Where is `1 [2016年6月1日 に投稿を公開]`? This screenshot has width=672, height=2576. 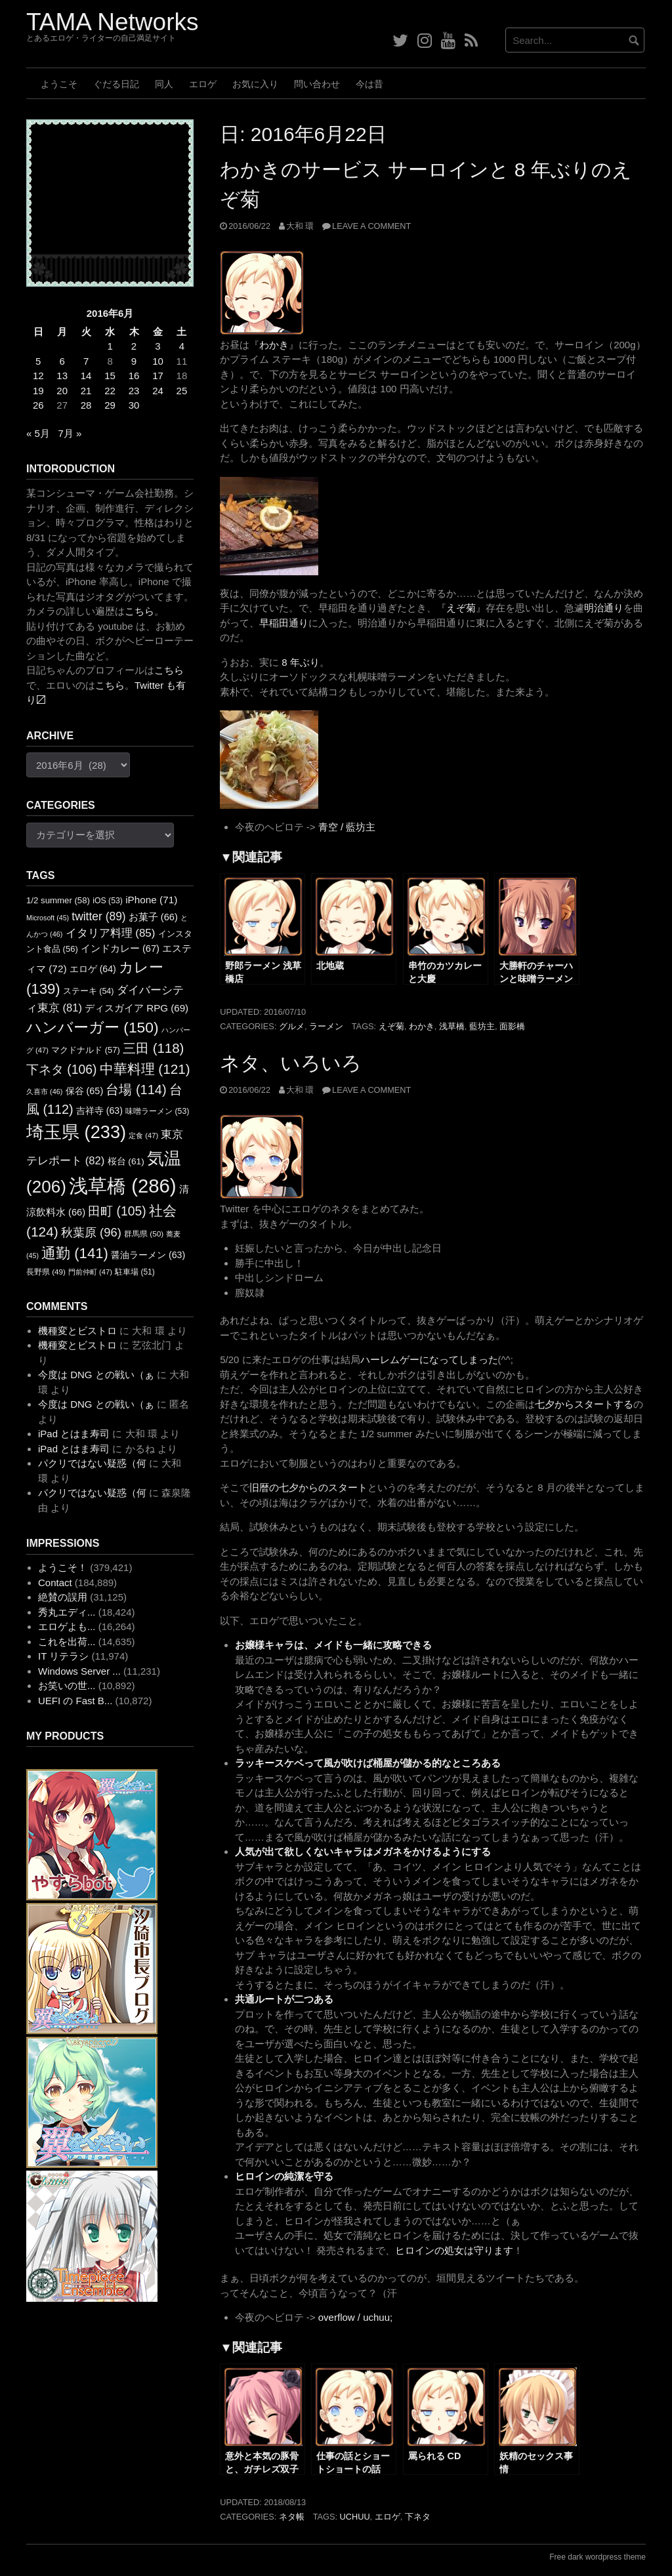 1 [2016年6月1日 に投稿を公開] is located at coordinates (109, 346).